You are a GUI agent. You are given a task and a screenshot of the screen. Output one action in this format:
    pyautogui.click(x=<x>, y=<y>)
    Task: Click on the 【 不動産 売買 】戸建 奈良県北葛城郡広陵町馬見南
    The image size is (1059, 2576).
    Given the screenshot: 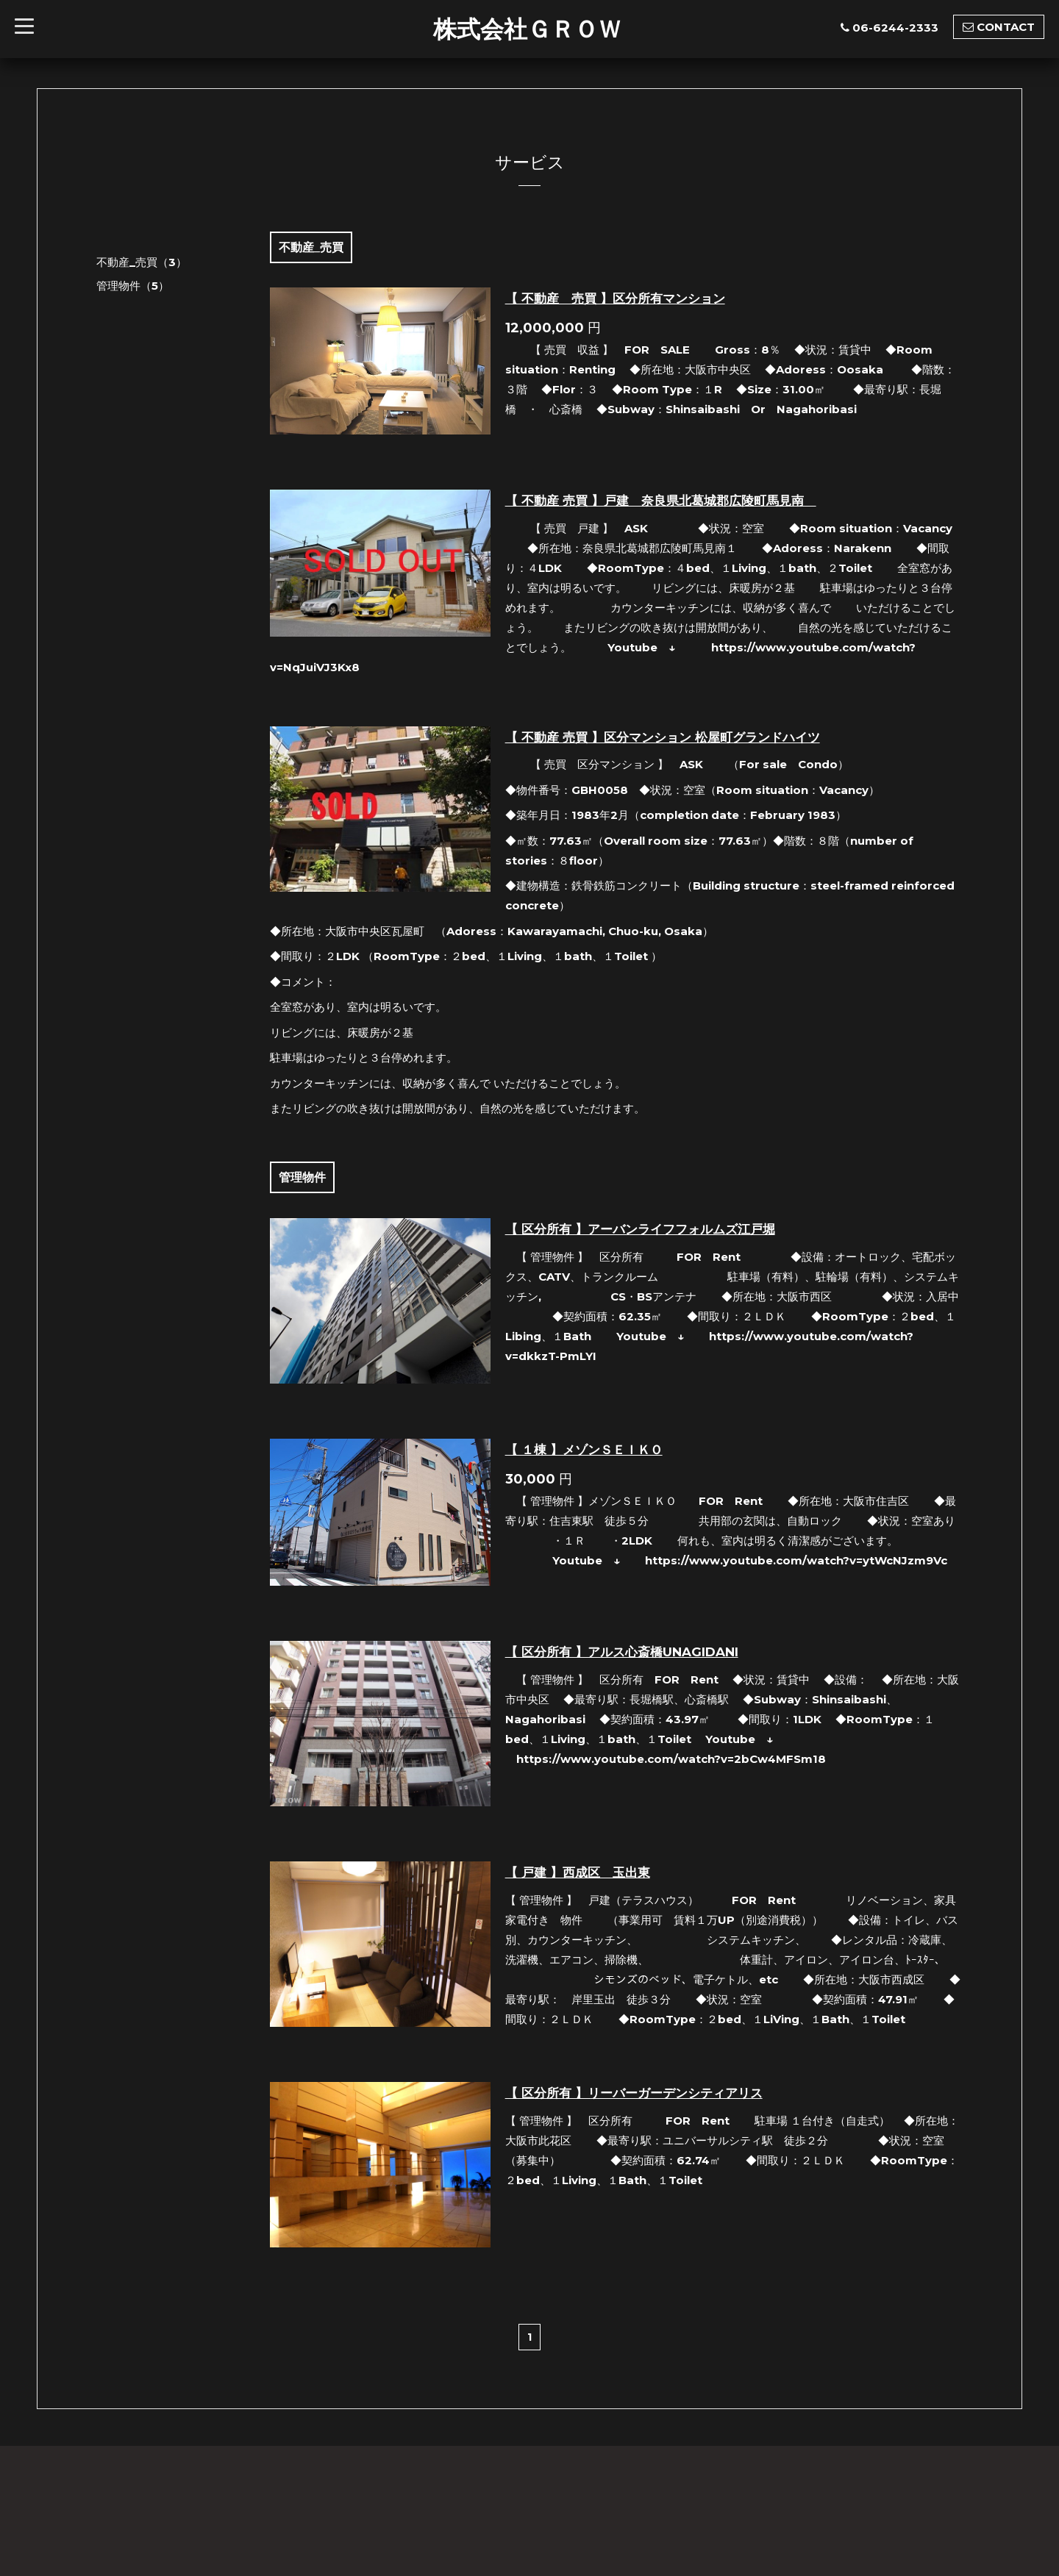 What is the action you would take?
    pyautogui.click(x=660, y=500)
    